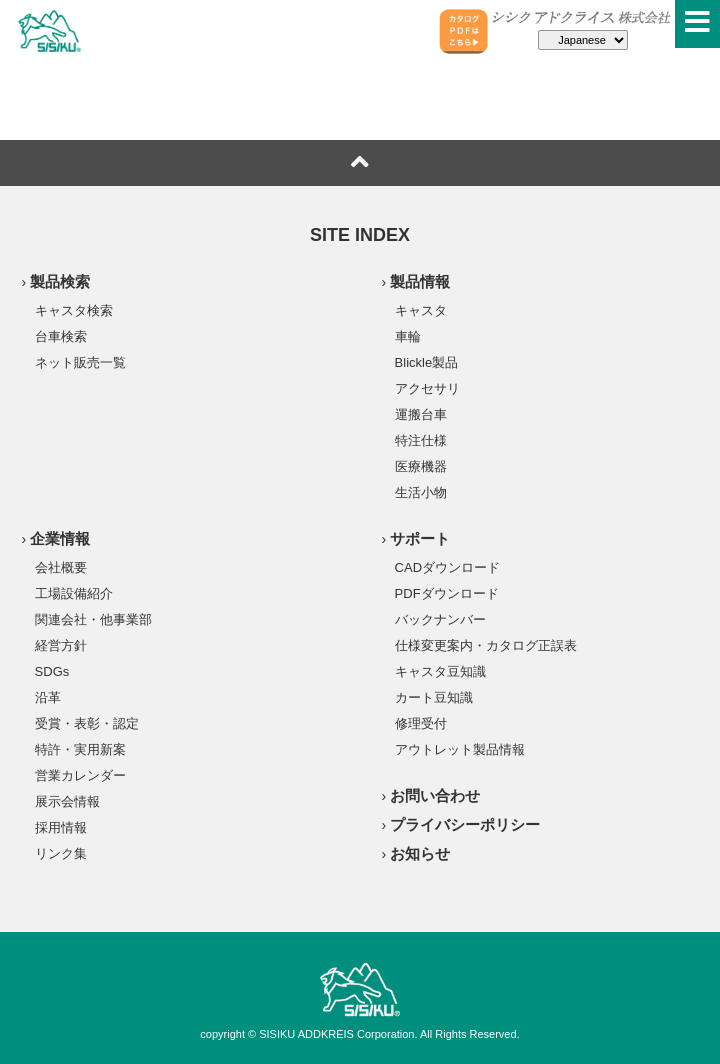 The width and height of the screenshot is (720, 1064). I want to click on 特許・実用新案, so click(80, 749).